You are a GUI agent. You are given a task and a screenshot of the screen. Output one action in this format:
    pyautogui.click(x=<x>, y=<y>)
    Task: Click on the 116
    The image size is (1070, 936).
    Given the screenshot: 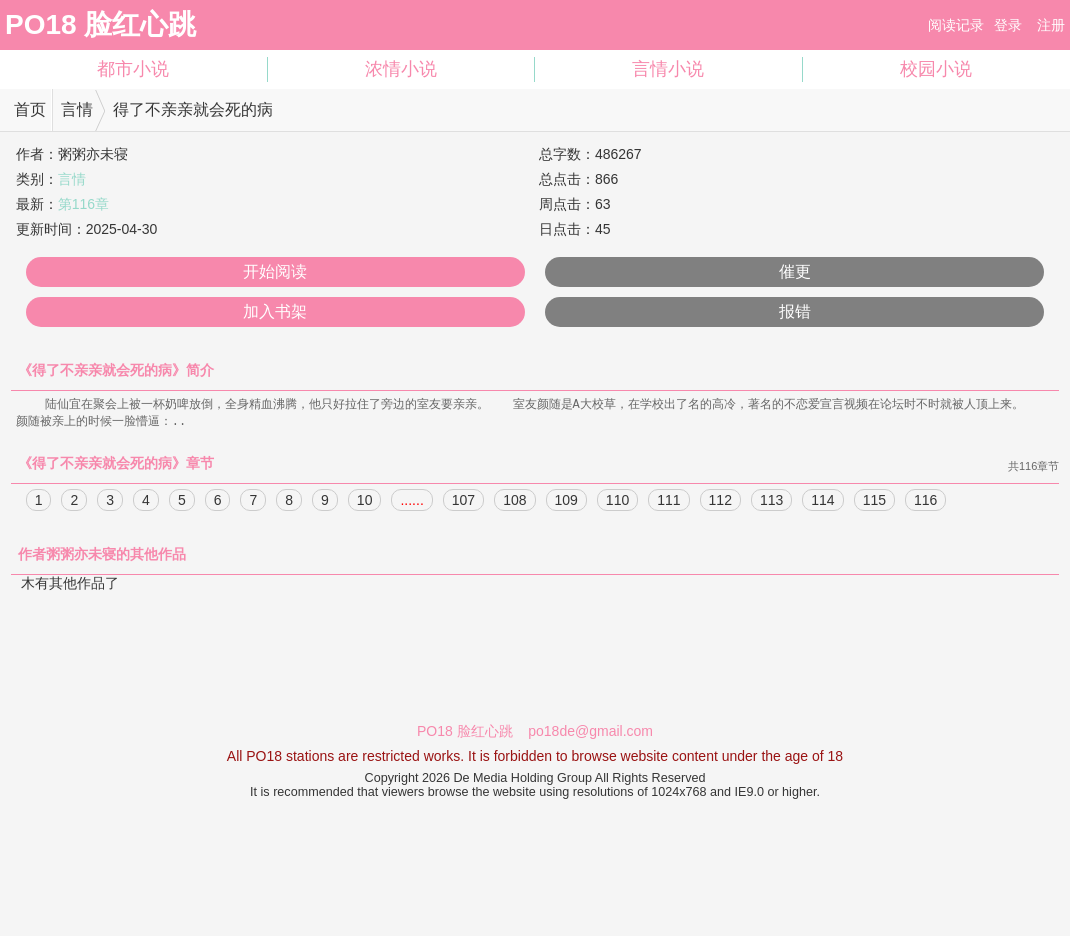 What is the action you would take?
    pyautogui.click(x=925, y=502)
    